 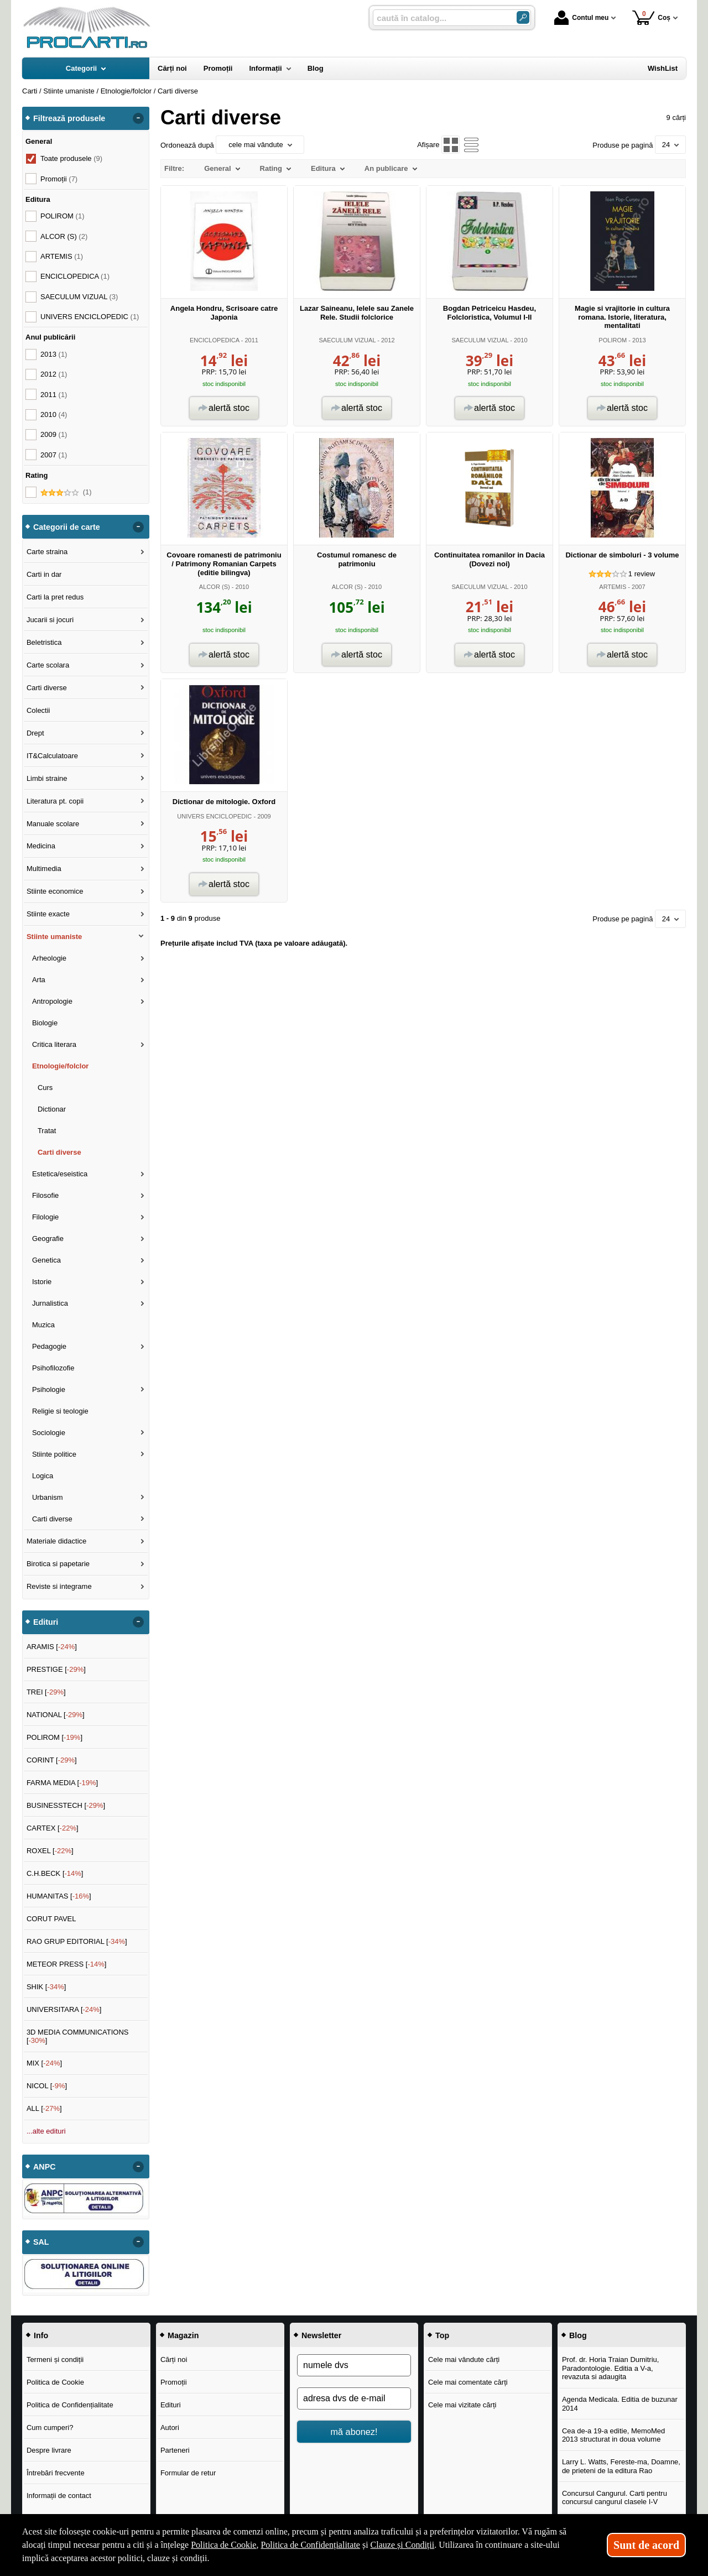 I want to click on Medicina, so click(x=41, y=846).